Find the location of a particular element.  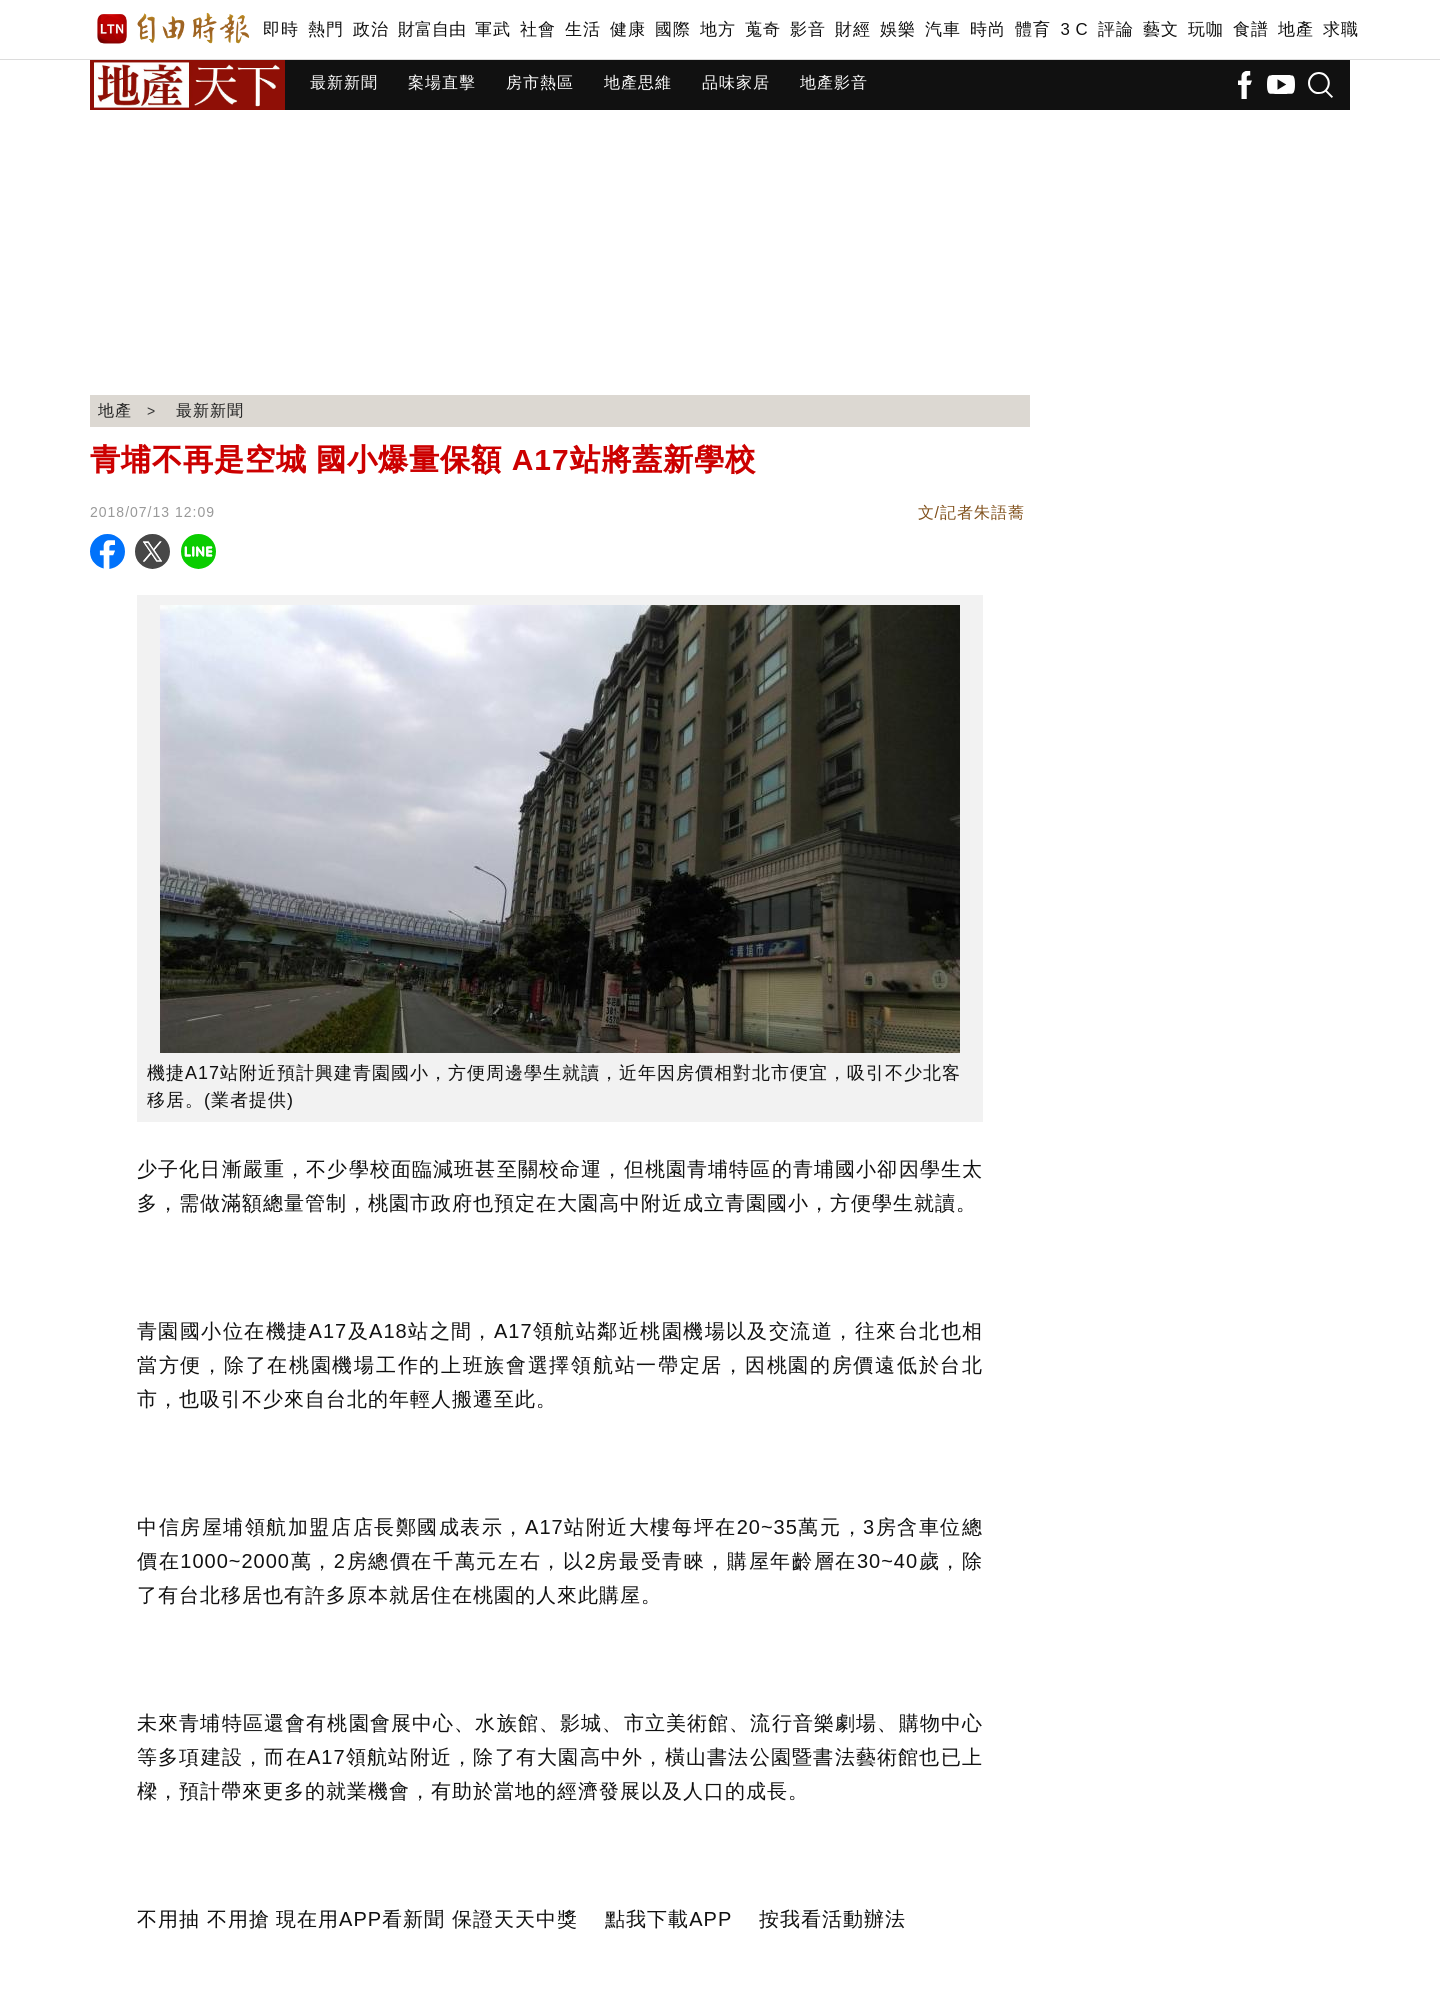

地產思維 is located at coordinates (638, 82).